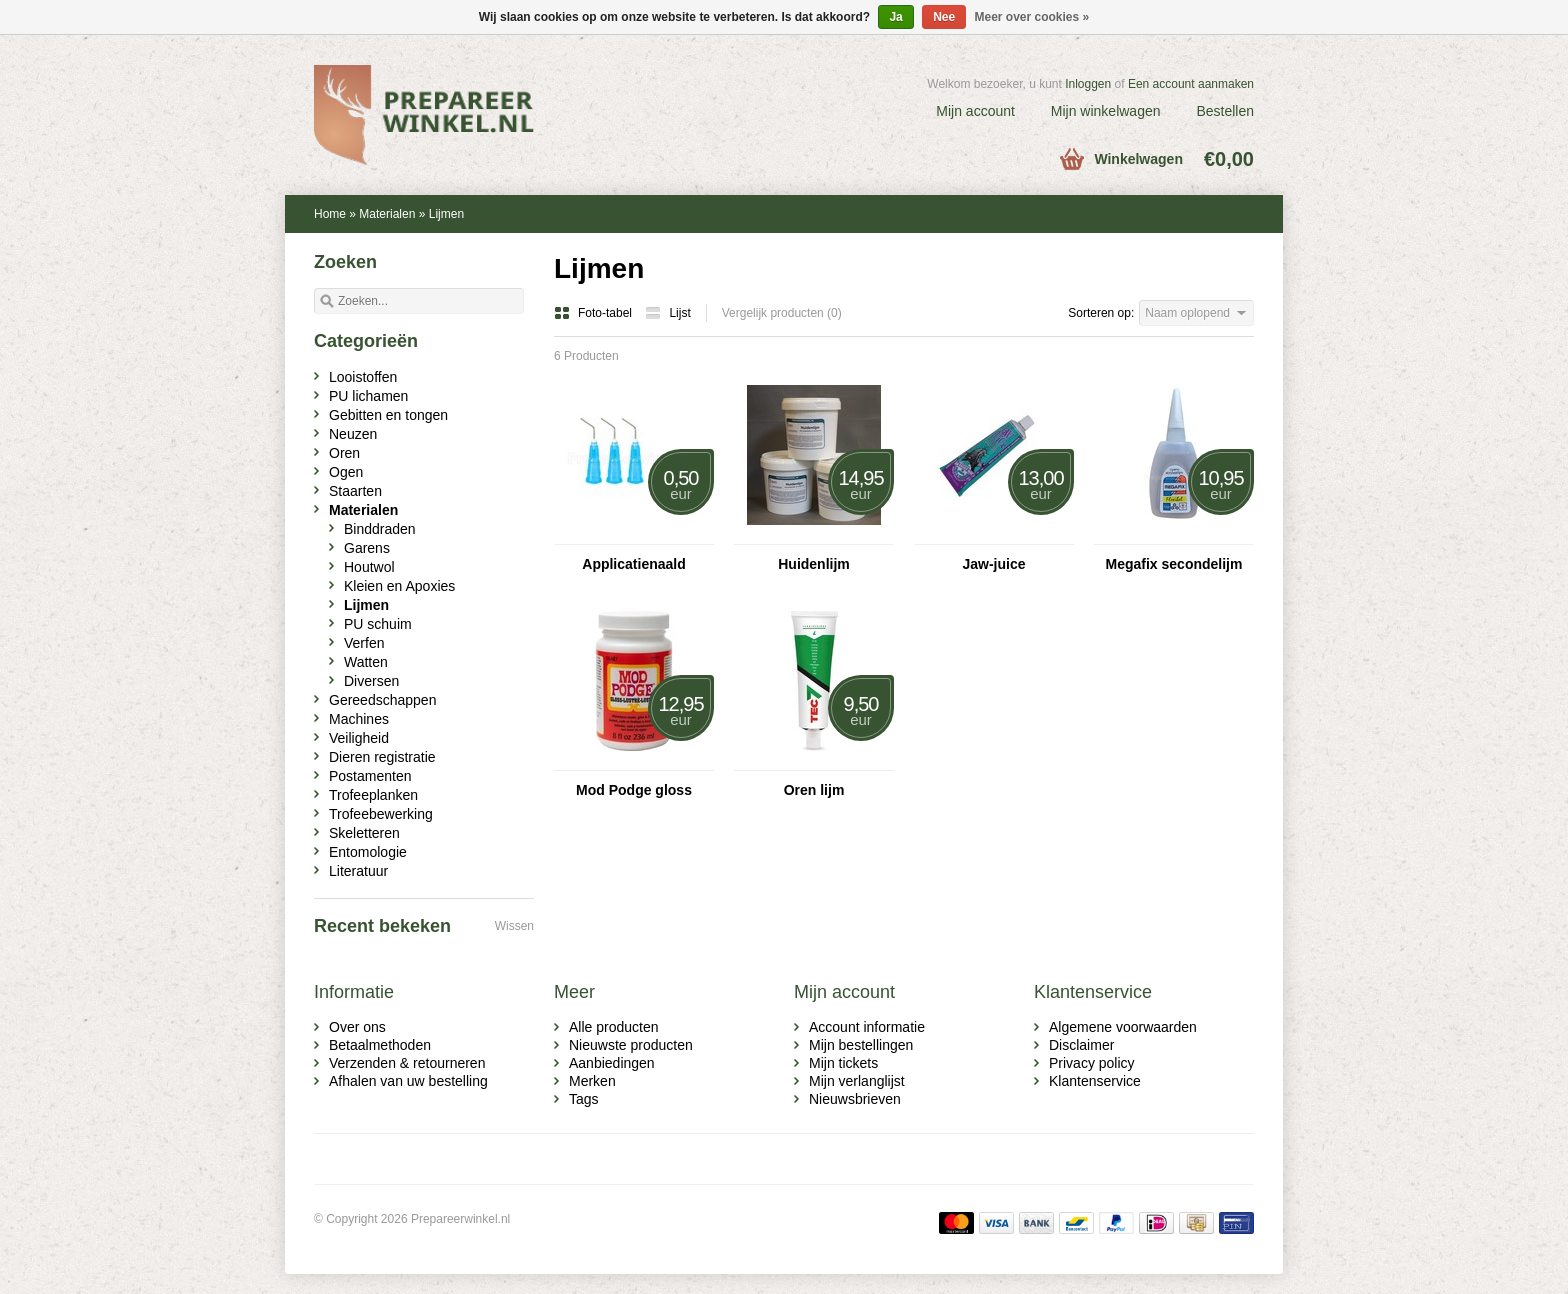  Describe the element at coordinates (843, 1063) in the screenshot. I see `Mijn tickets` at that location.